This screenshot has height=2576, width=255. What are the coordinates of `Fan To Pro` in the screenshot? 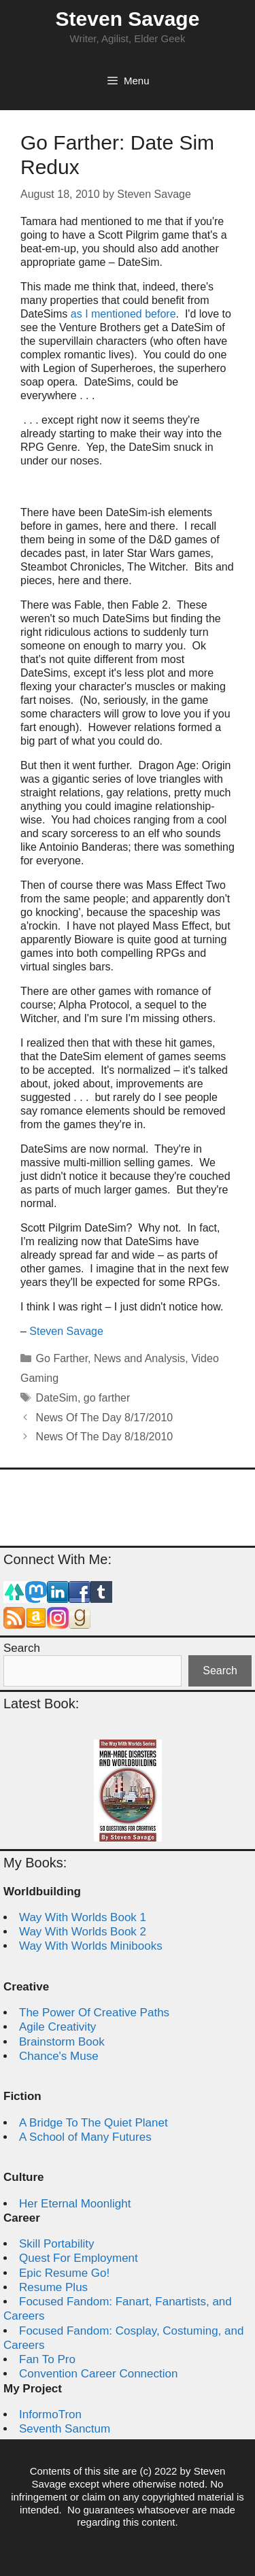 It's located at (47, 2359).